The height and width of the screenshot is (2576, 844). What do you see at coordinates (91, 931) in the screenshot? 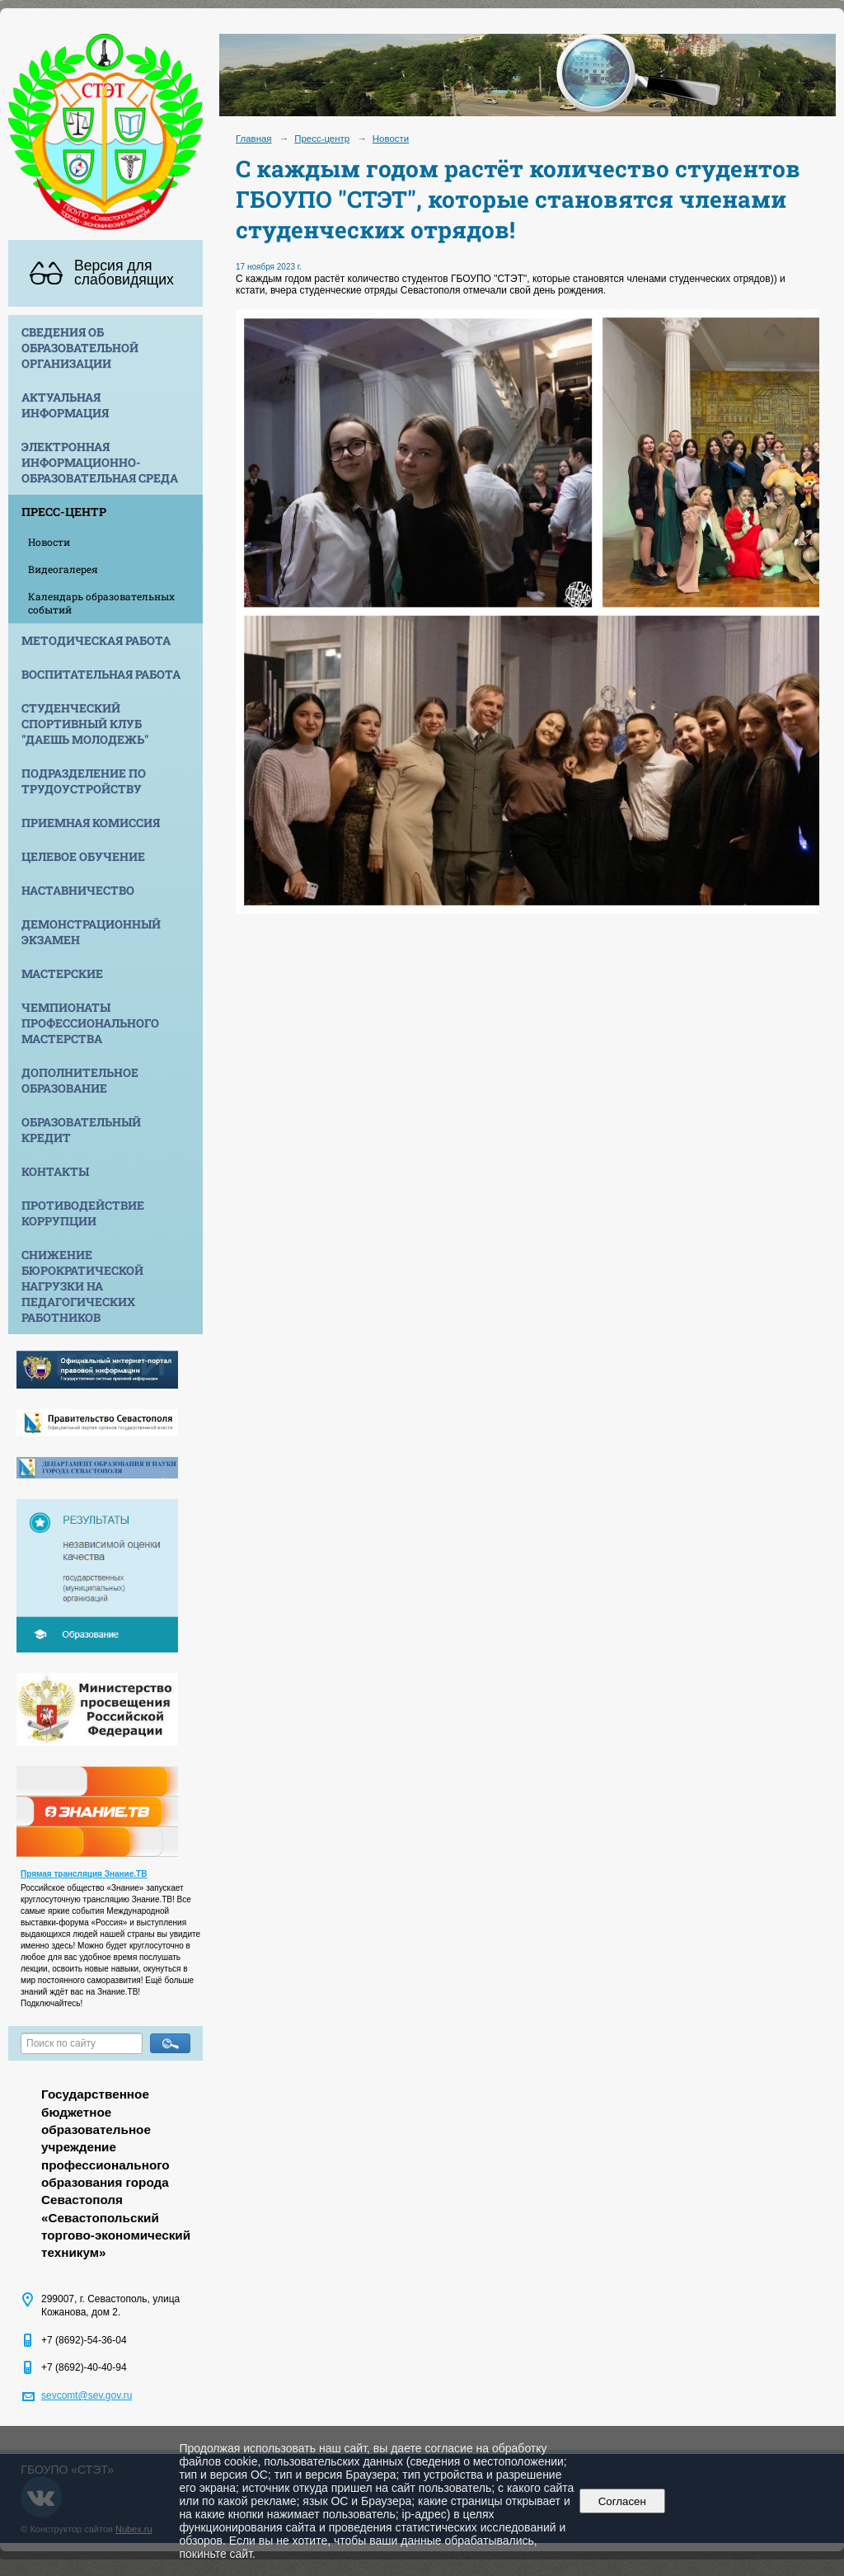
I see `Демонстрационный экзамен` at bounding box center [91, 931].